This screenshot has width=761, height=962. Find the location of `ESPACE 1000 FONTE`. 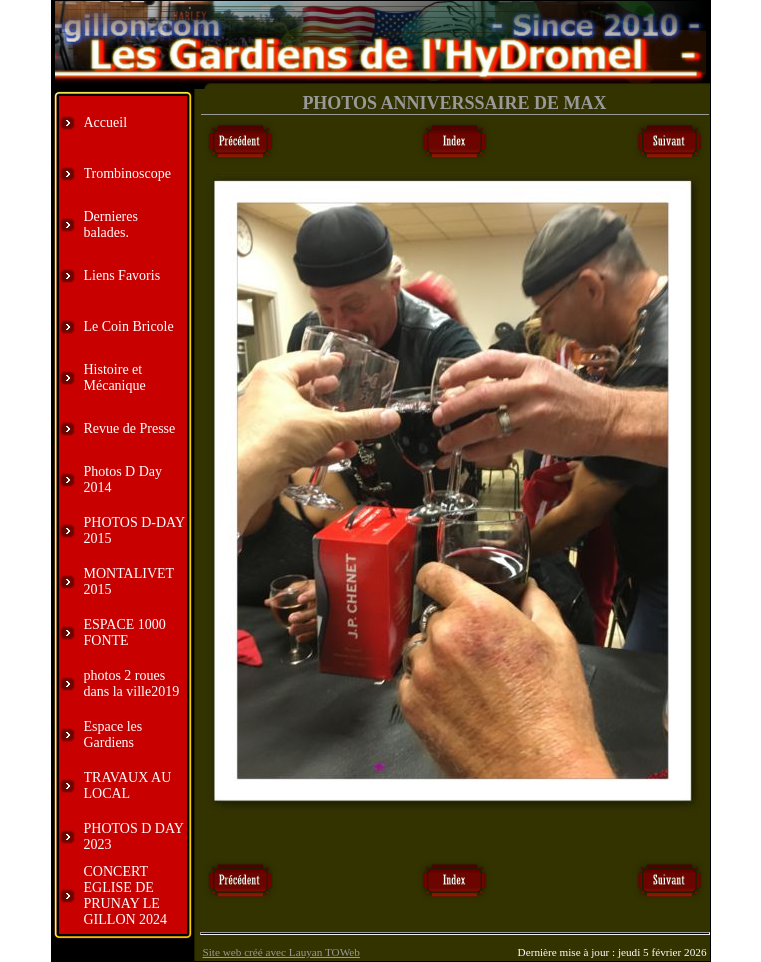

ESPACE 1000 FONTE is located at coordinates (125, 632).